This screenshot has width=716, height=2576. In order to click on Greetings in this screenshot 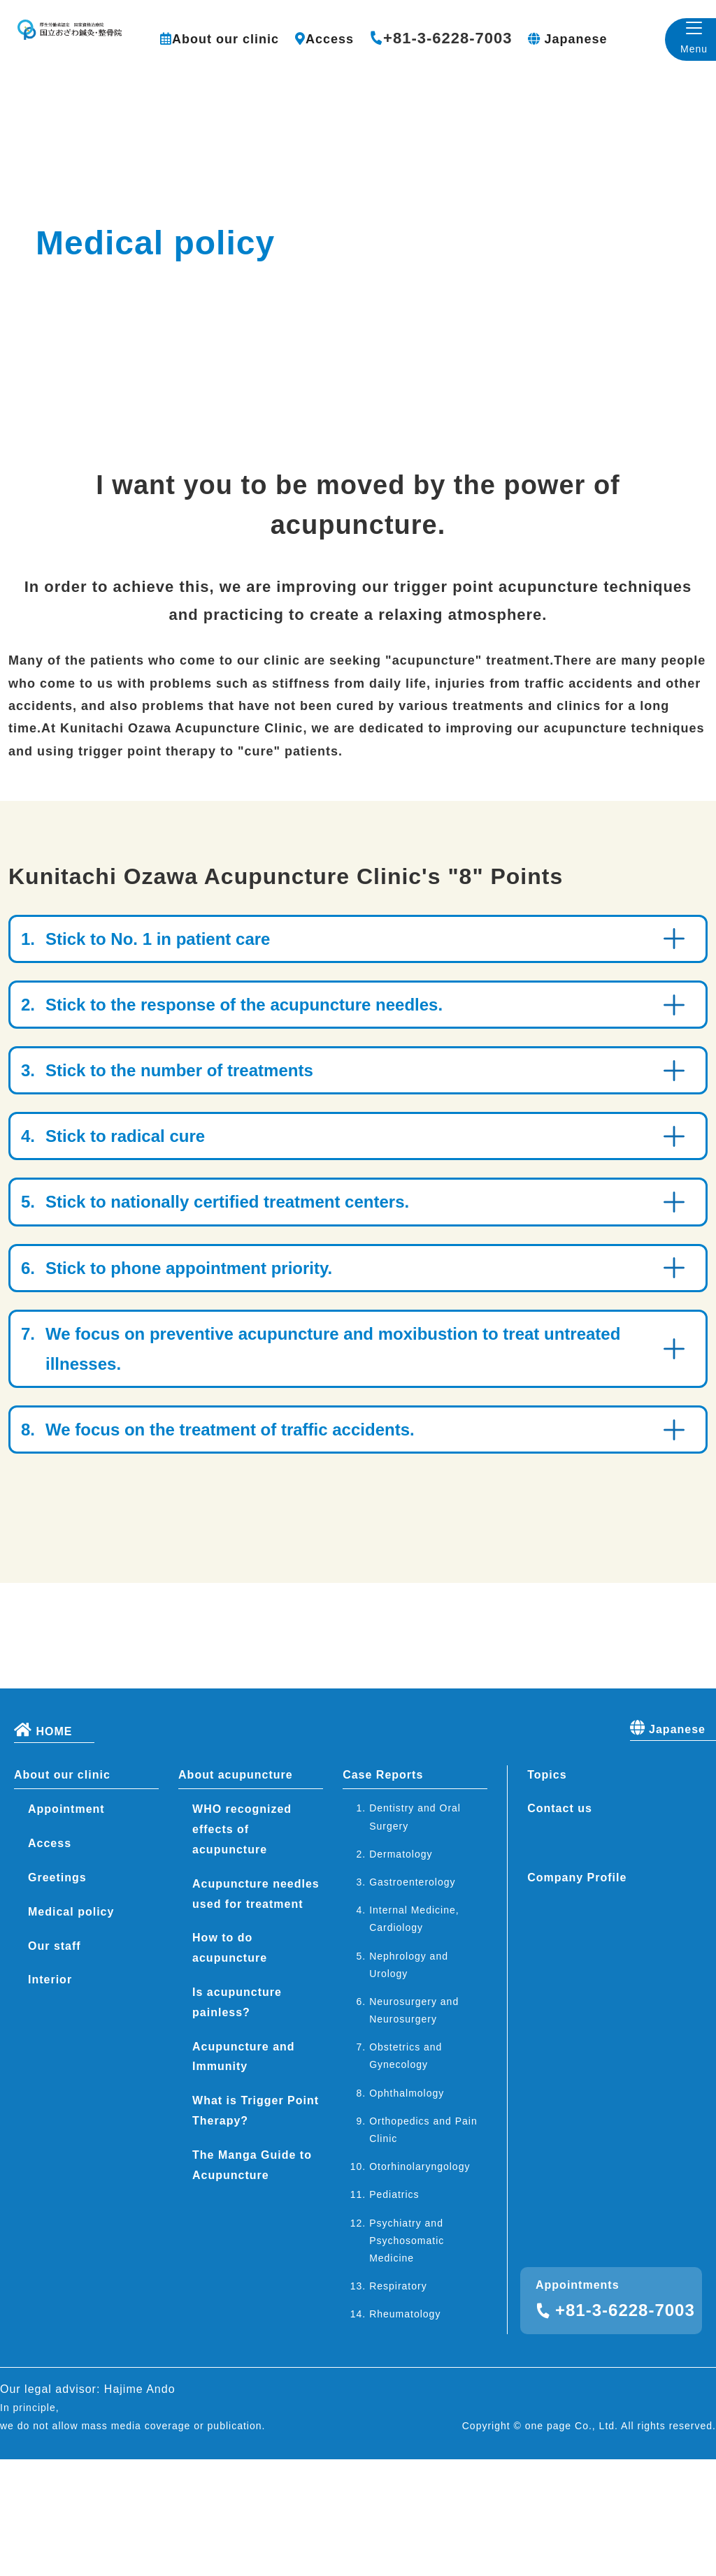, I will do `click(57, 1995)`.